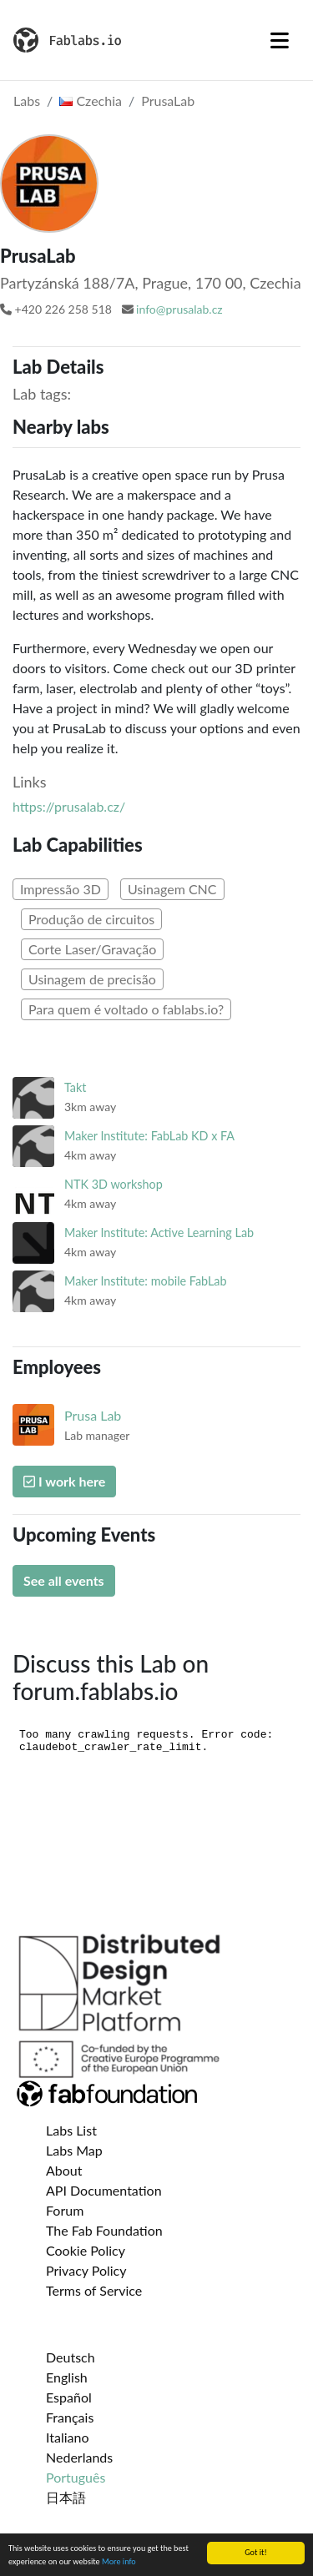  Describe the element at coordinates (67, 2377) in the screenshot. I see `English` at that location.